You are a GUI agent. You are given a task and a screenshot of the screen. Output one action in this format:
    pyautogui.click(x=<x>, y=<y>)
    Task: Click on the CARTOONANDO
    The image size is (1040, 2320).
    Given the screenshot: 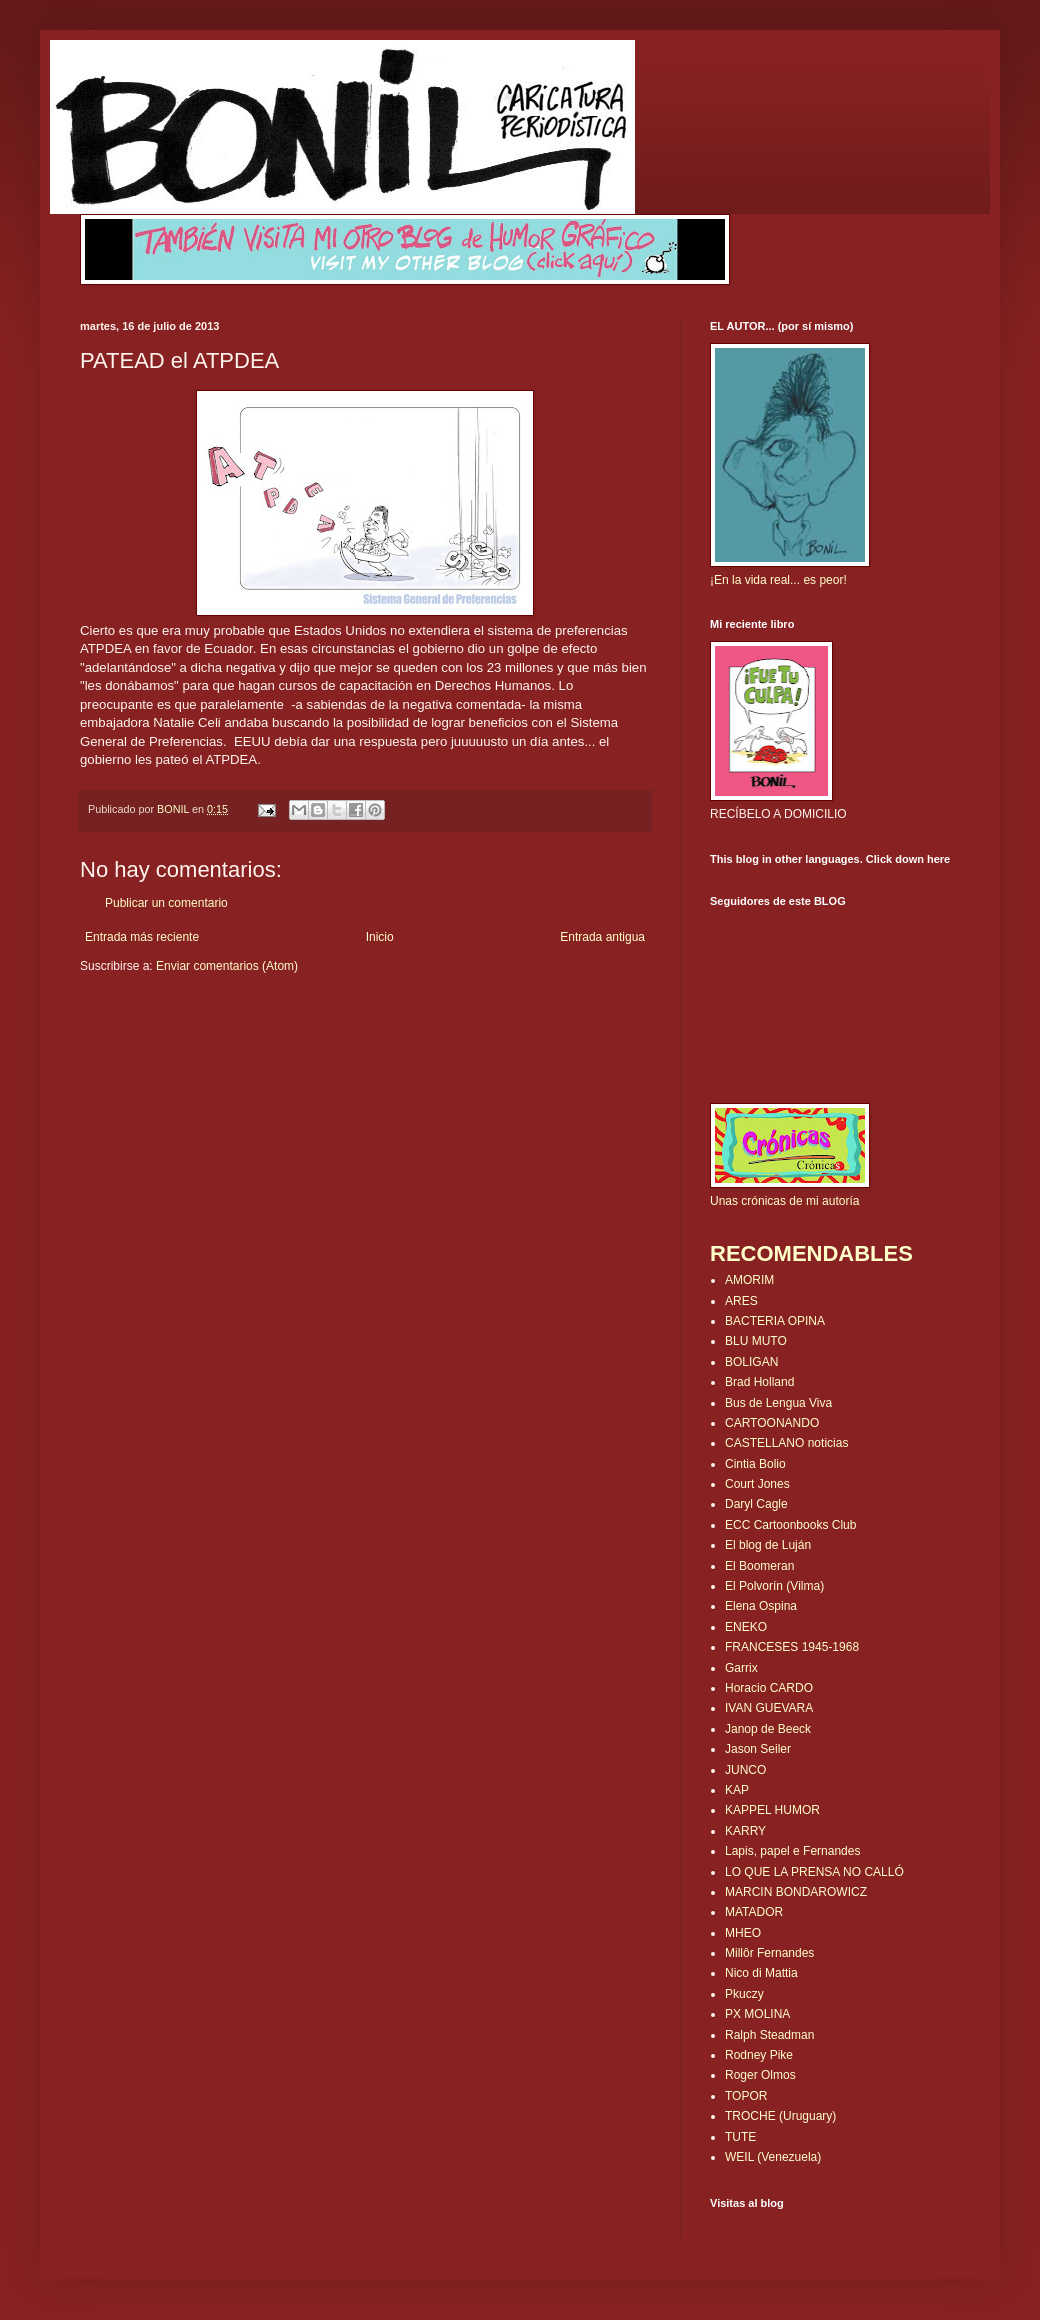 What is the action you would take?
    pyautogui.click(x=772, y=1423)
    